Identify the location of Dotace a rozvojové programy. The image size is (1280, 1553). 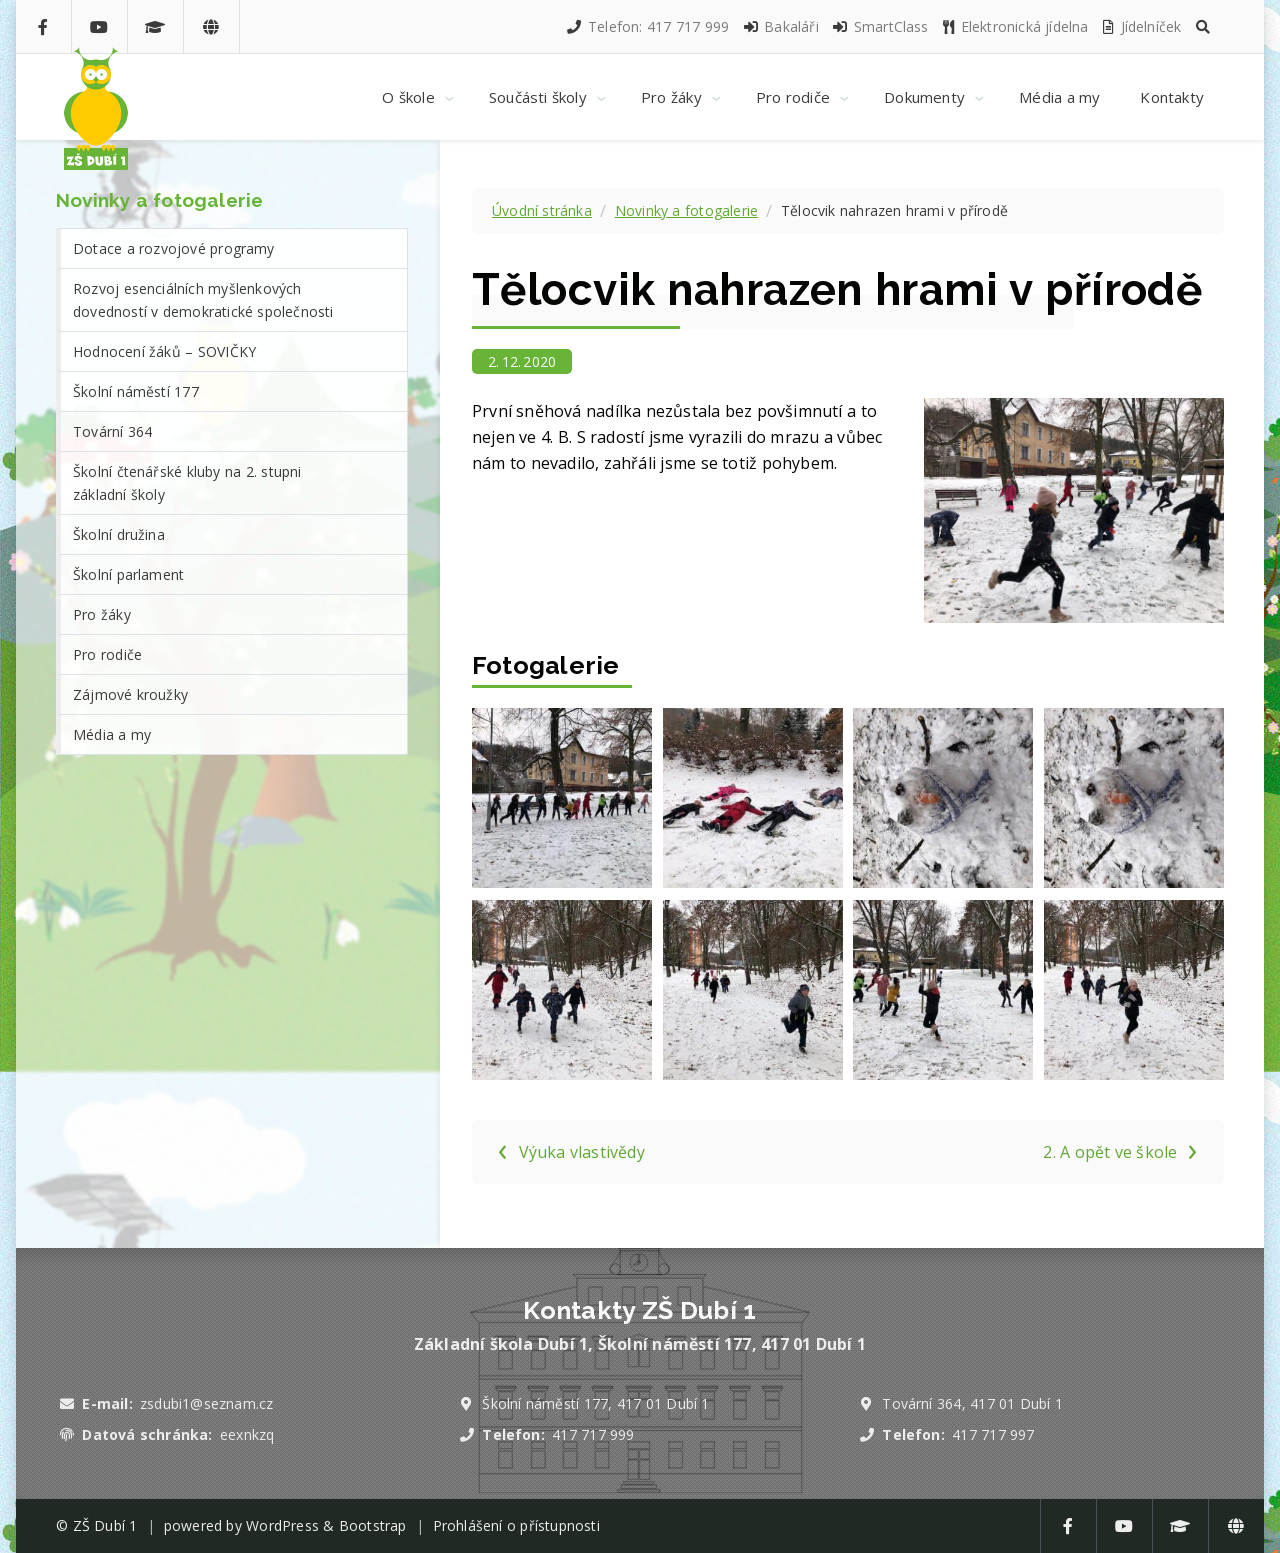
(174, 248).